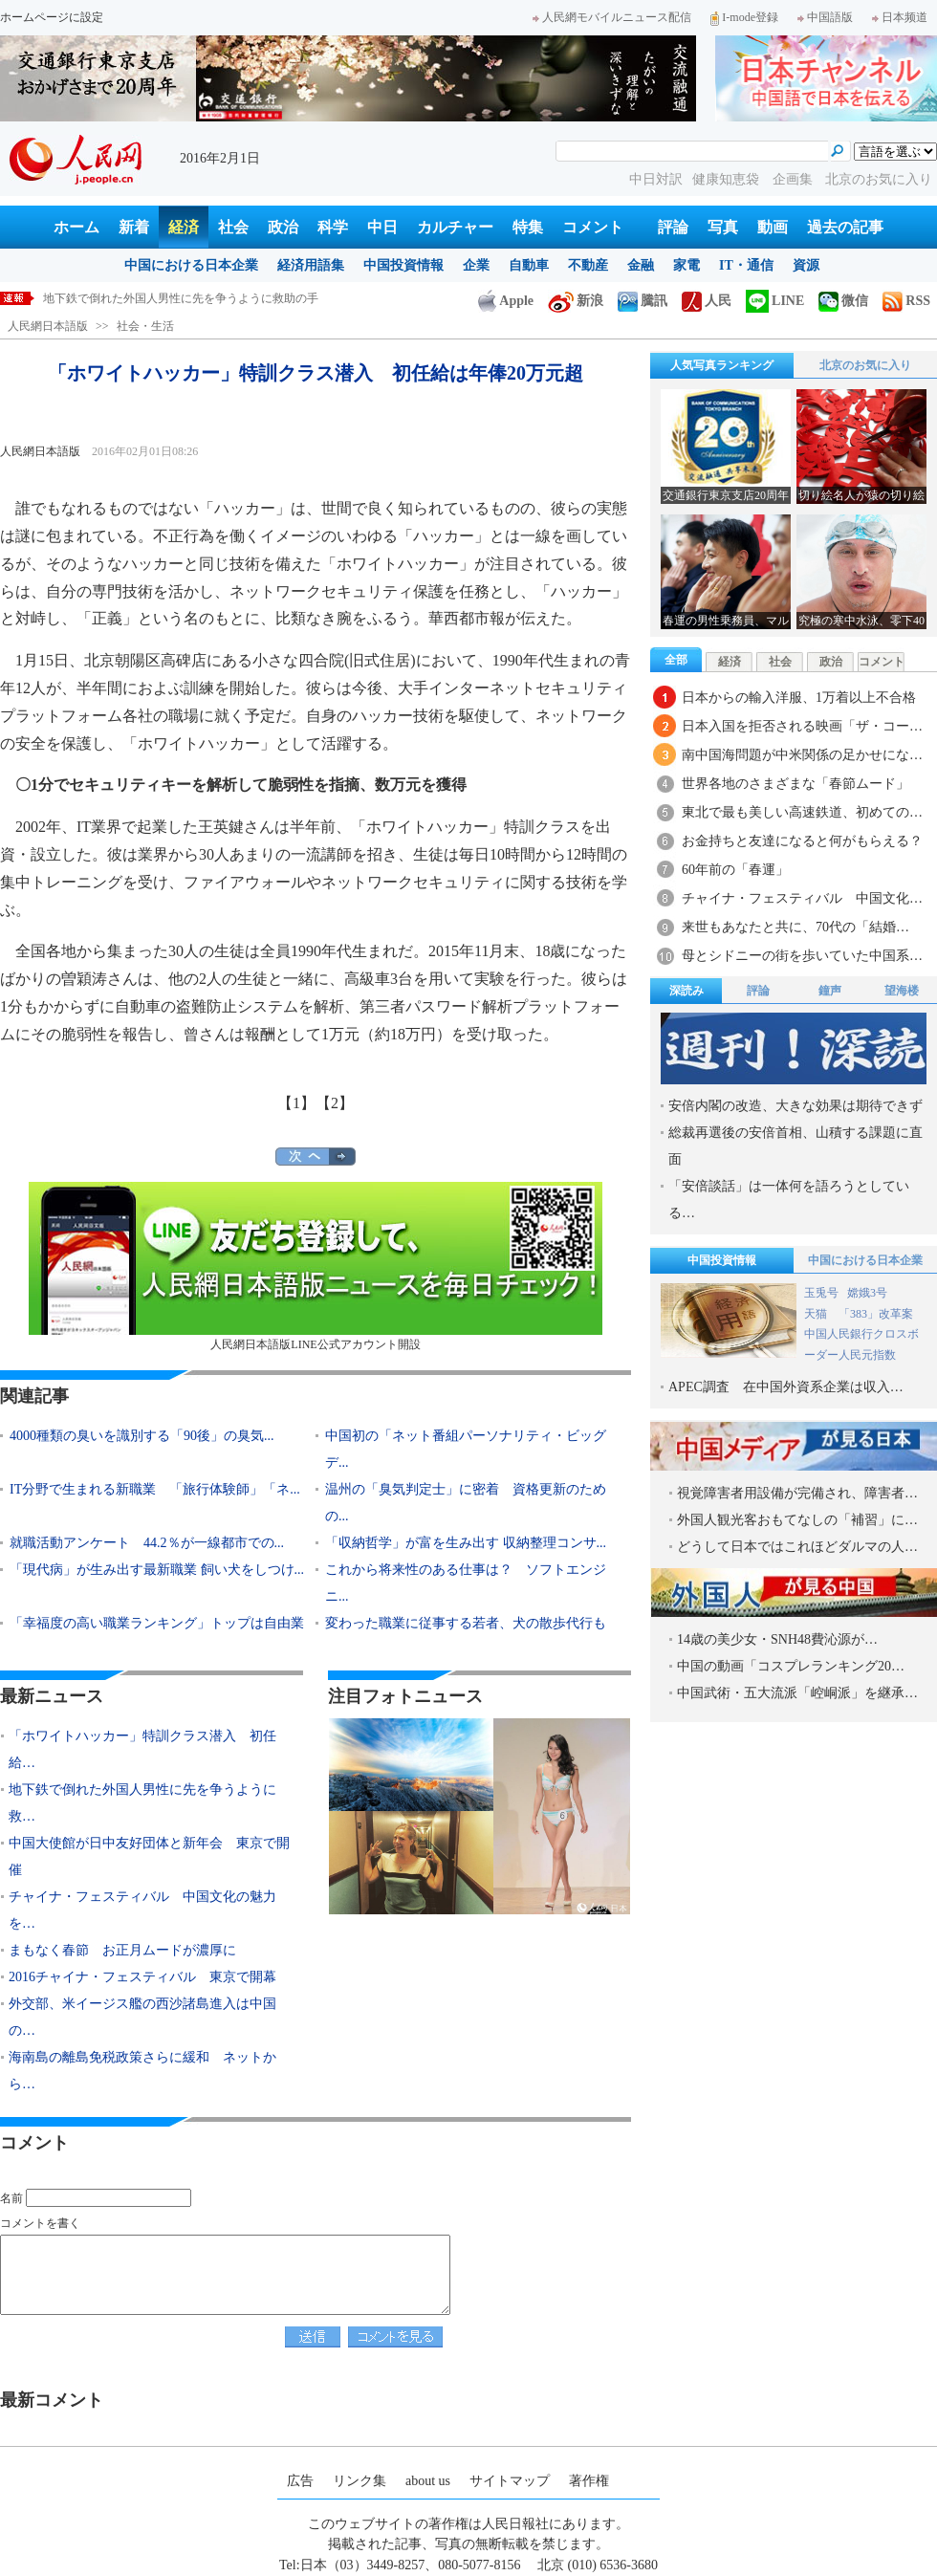  I want to click on 新着, so click(134, 227).